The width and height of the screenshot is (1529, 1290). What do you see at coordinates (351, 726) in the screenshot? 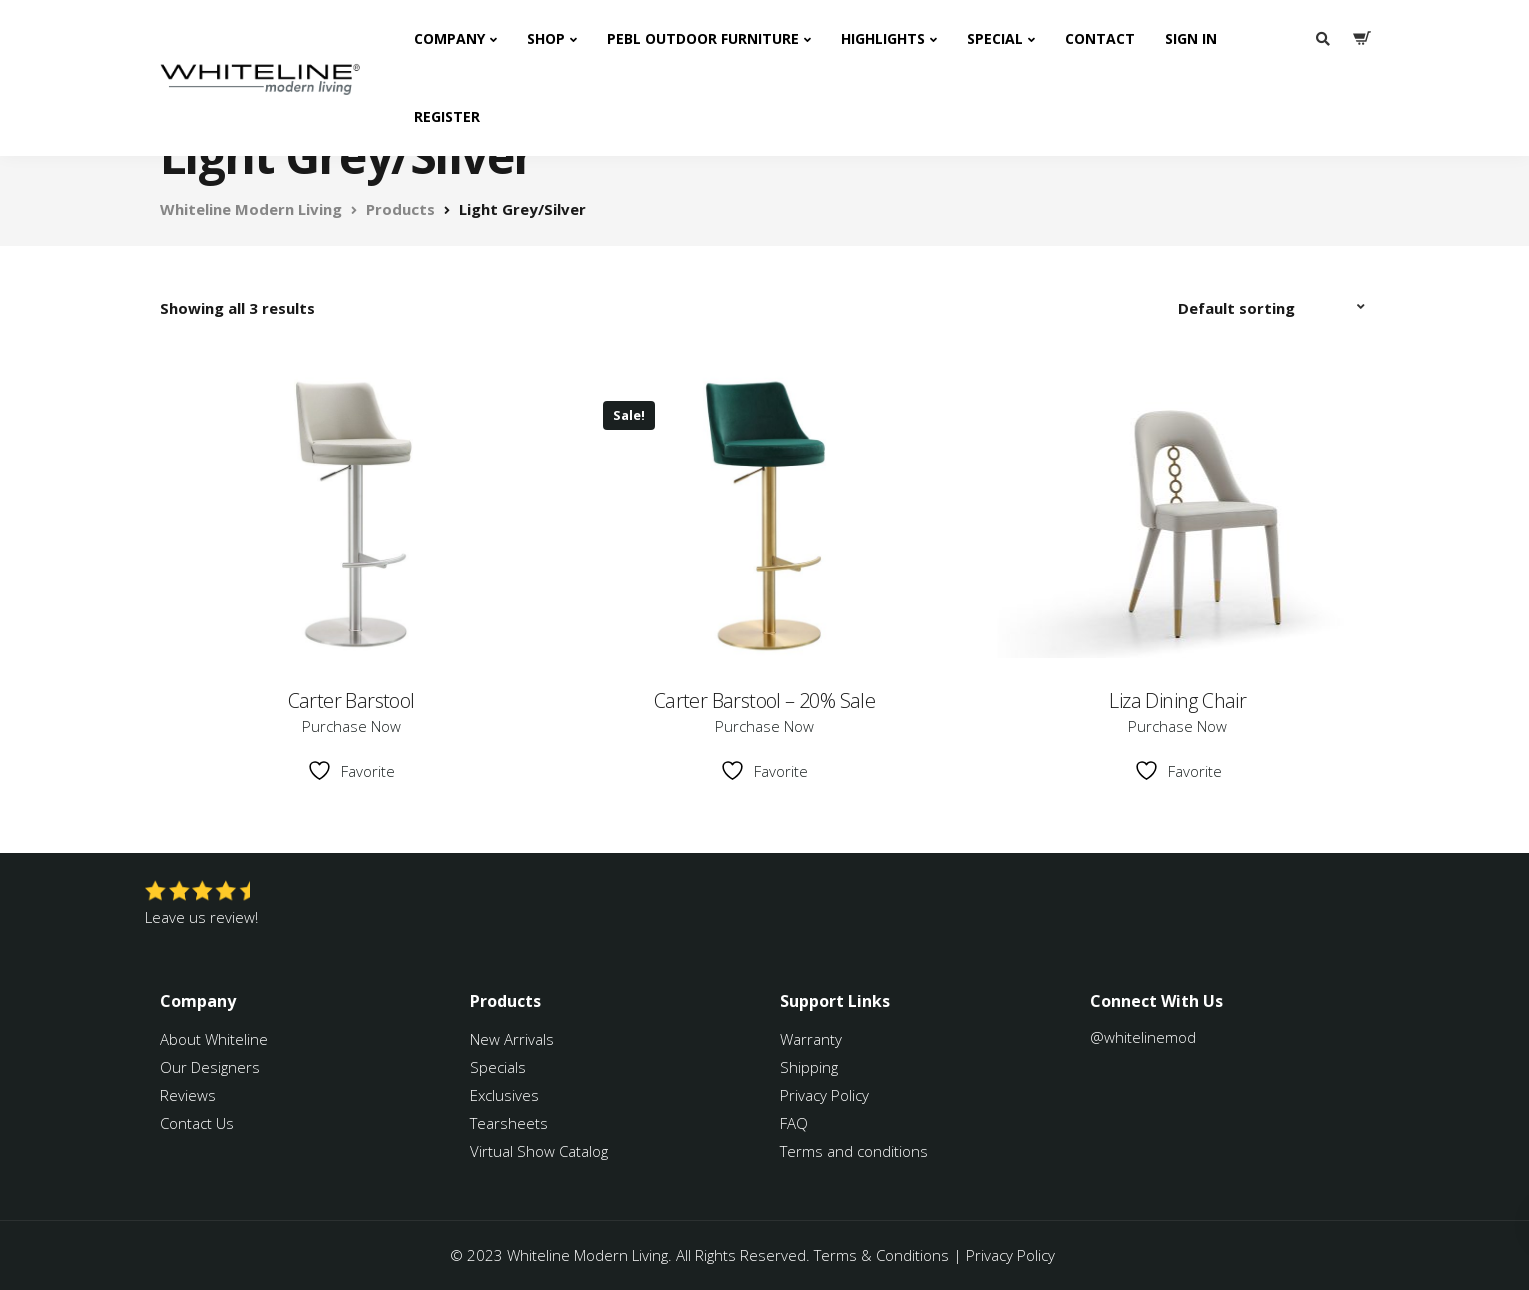
I see `Purchase Now` at bounding box center [351, 726].